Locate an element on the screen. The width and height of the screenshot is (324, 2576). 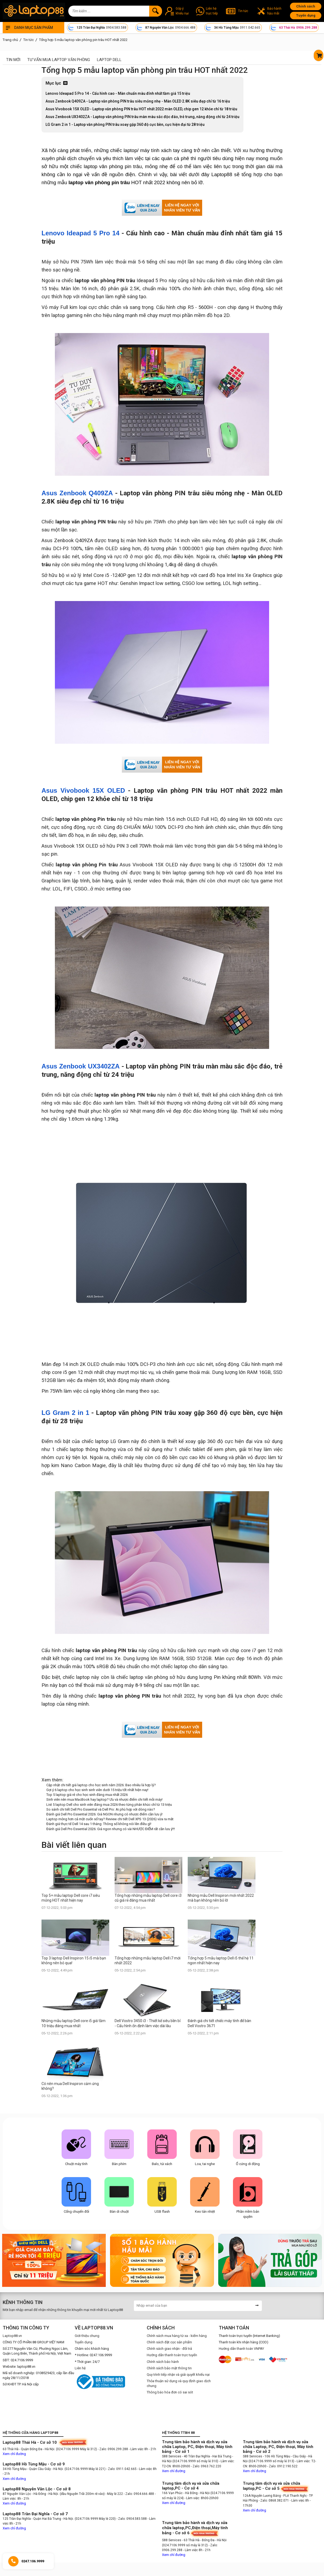
- Zalo: 0911.042.665 is located at coordinates (121, 2469).